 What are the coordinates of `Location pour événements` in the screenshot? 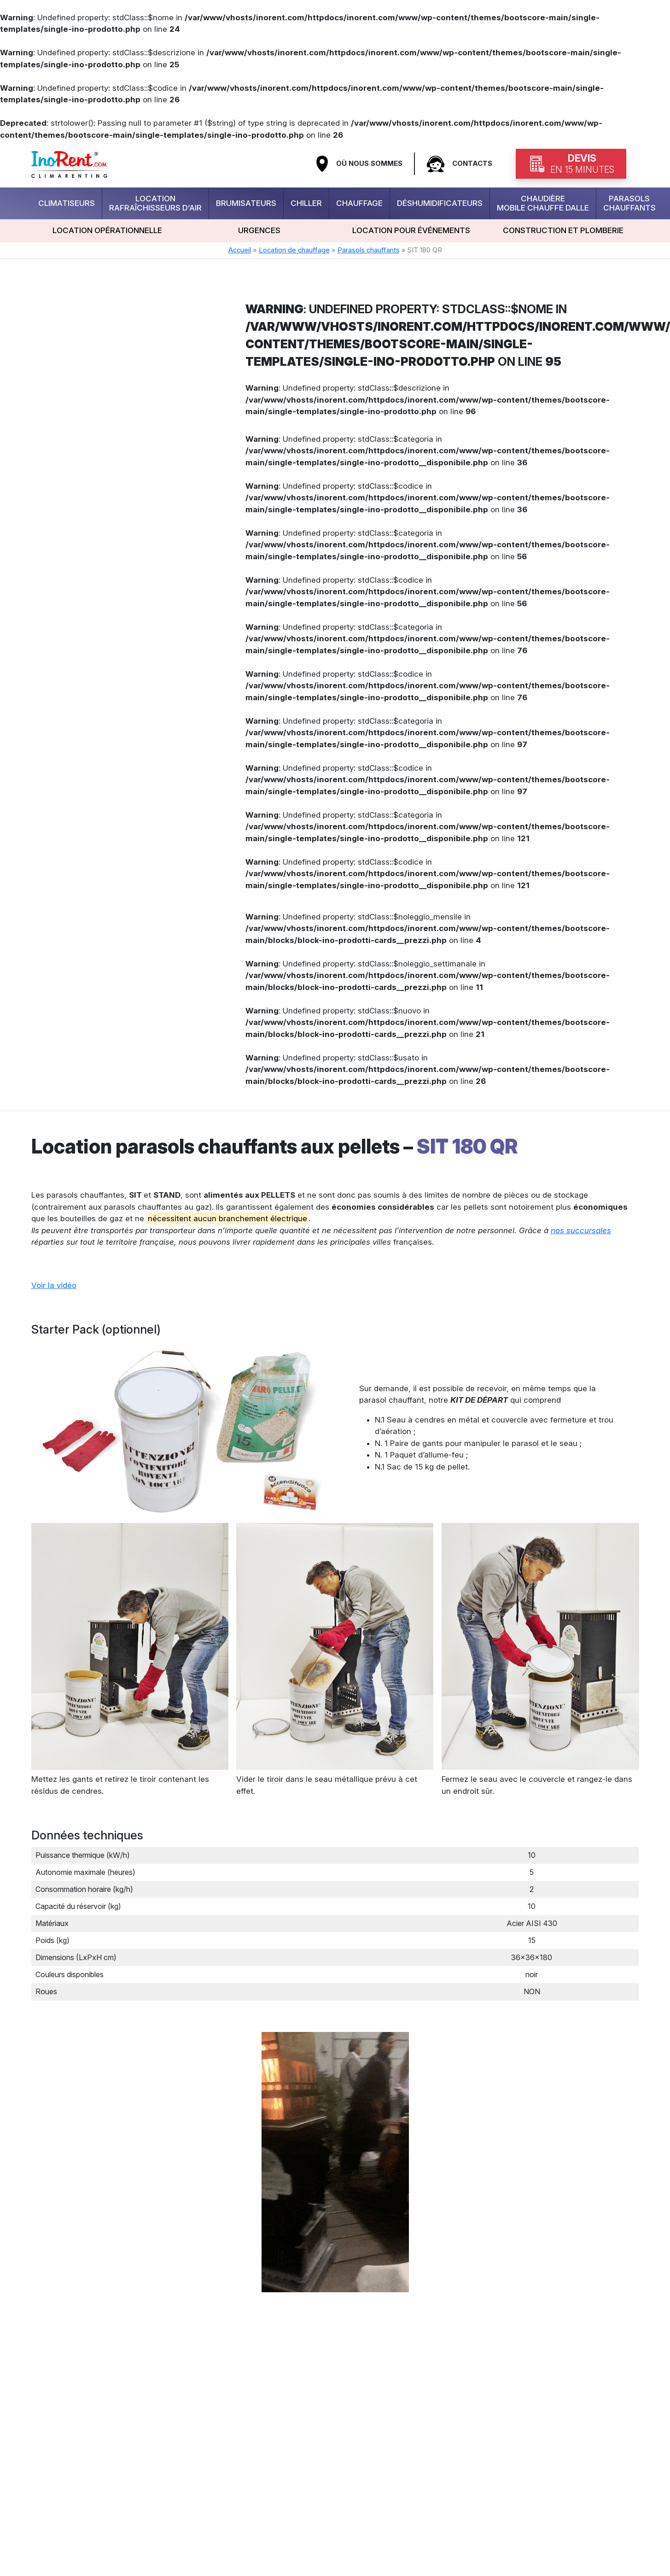 It's located at (411, 230).